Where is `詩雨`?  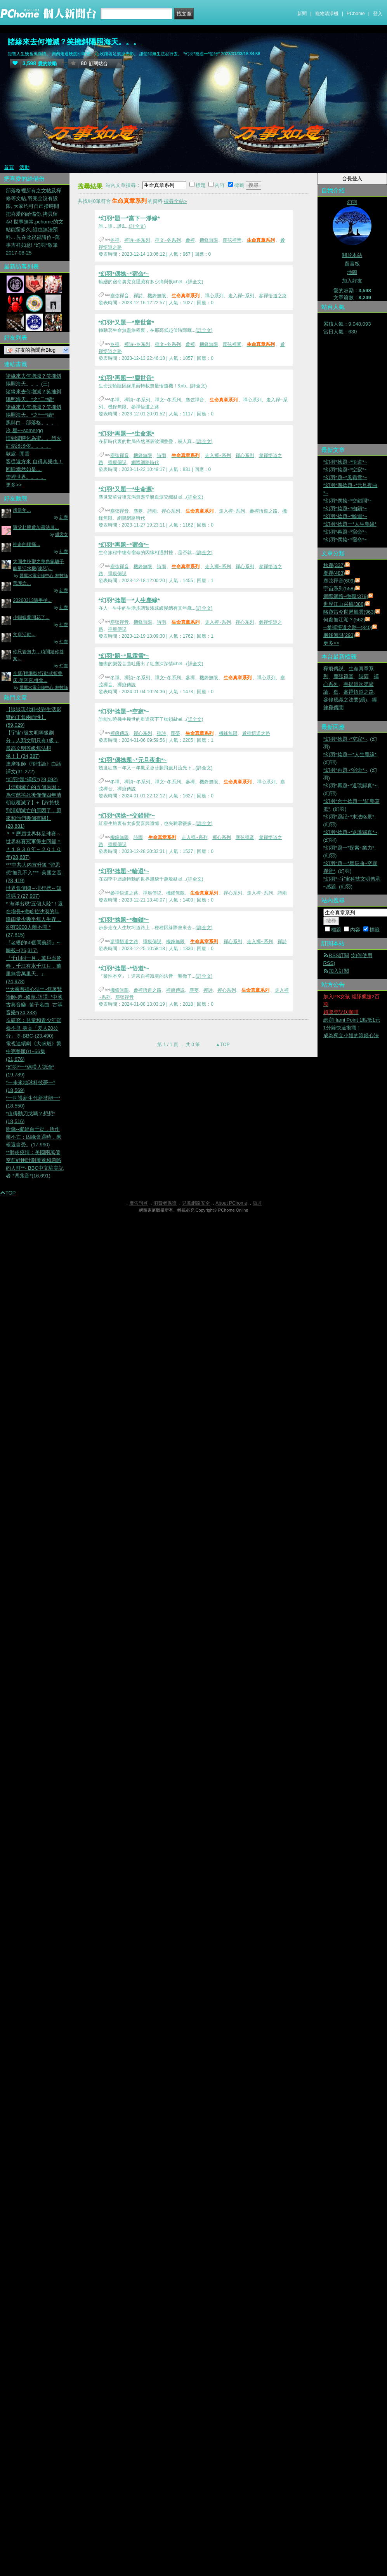
詩雨 is located at coordinates (161, 455).